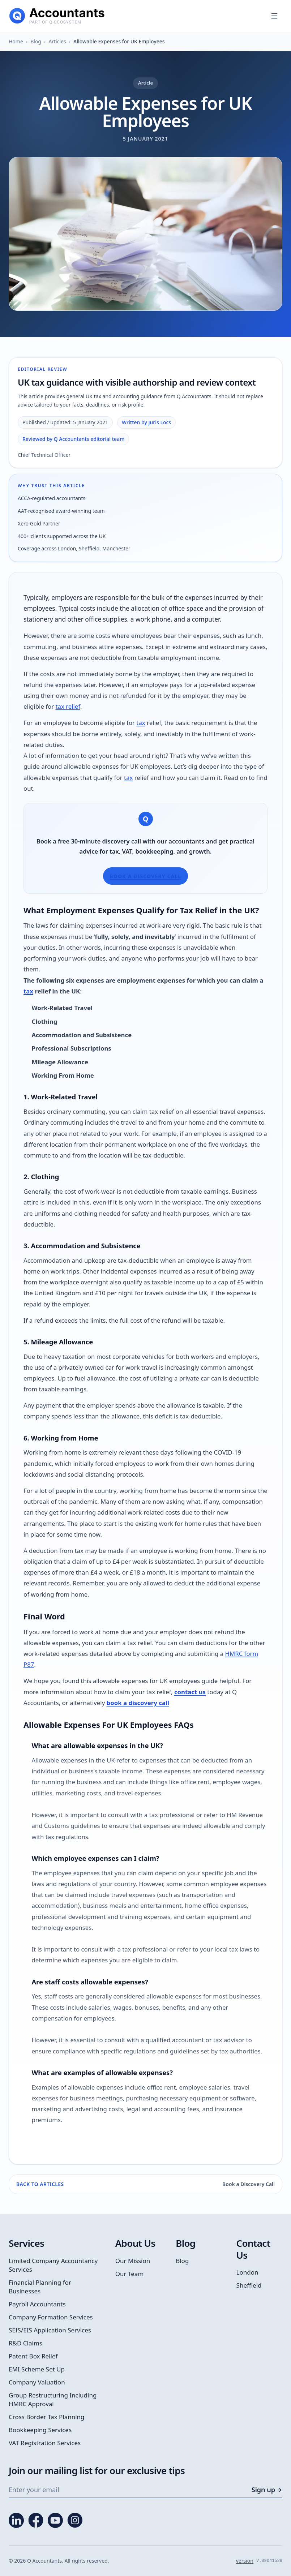  I want to click on Group Restructuring Including HMRC Approval, so click(53, 2399).